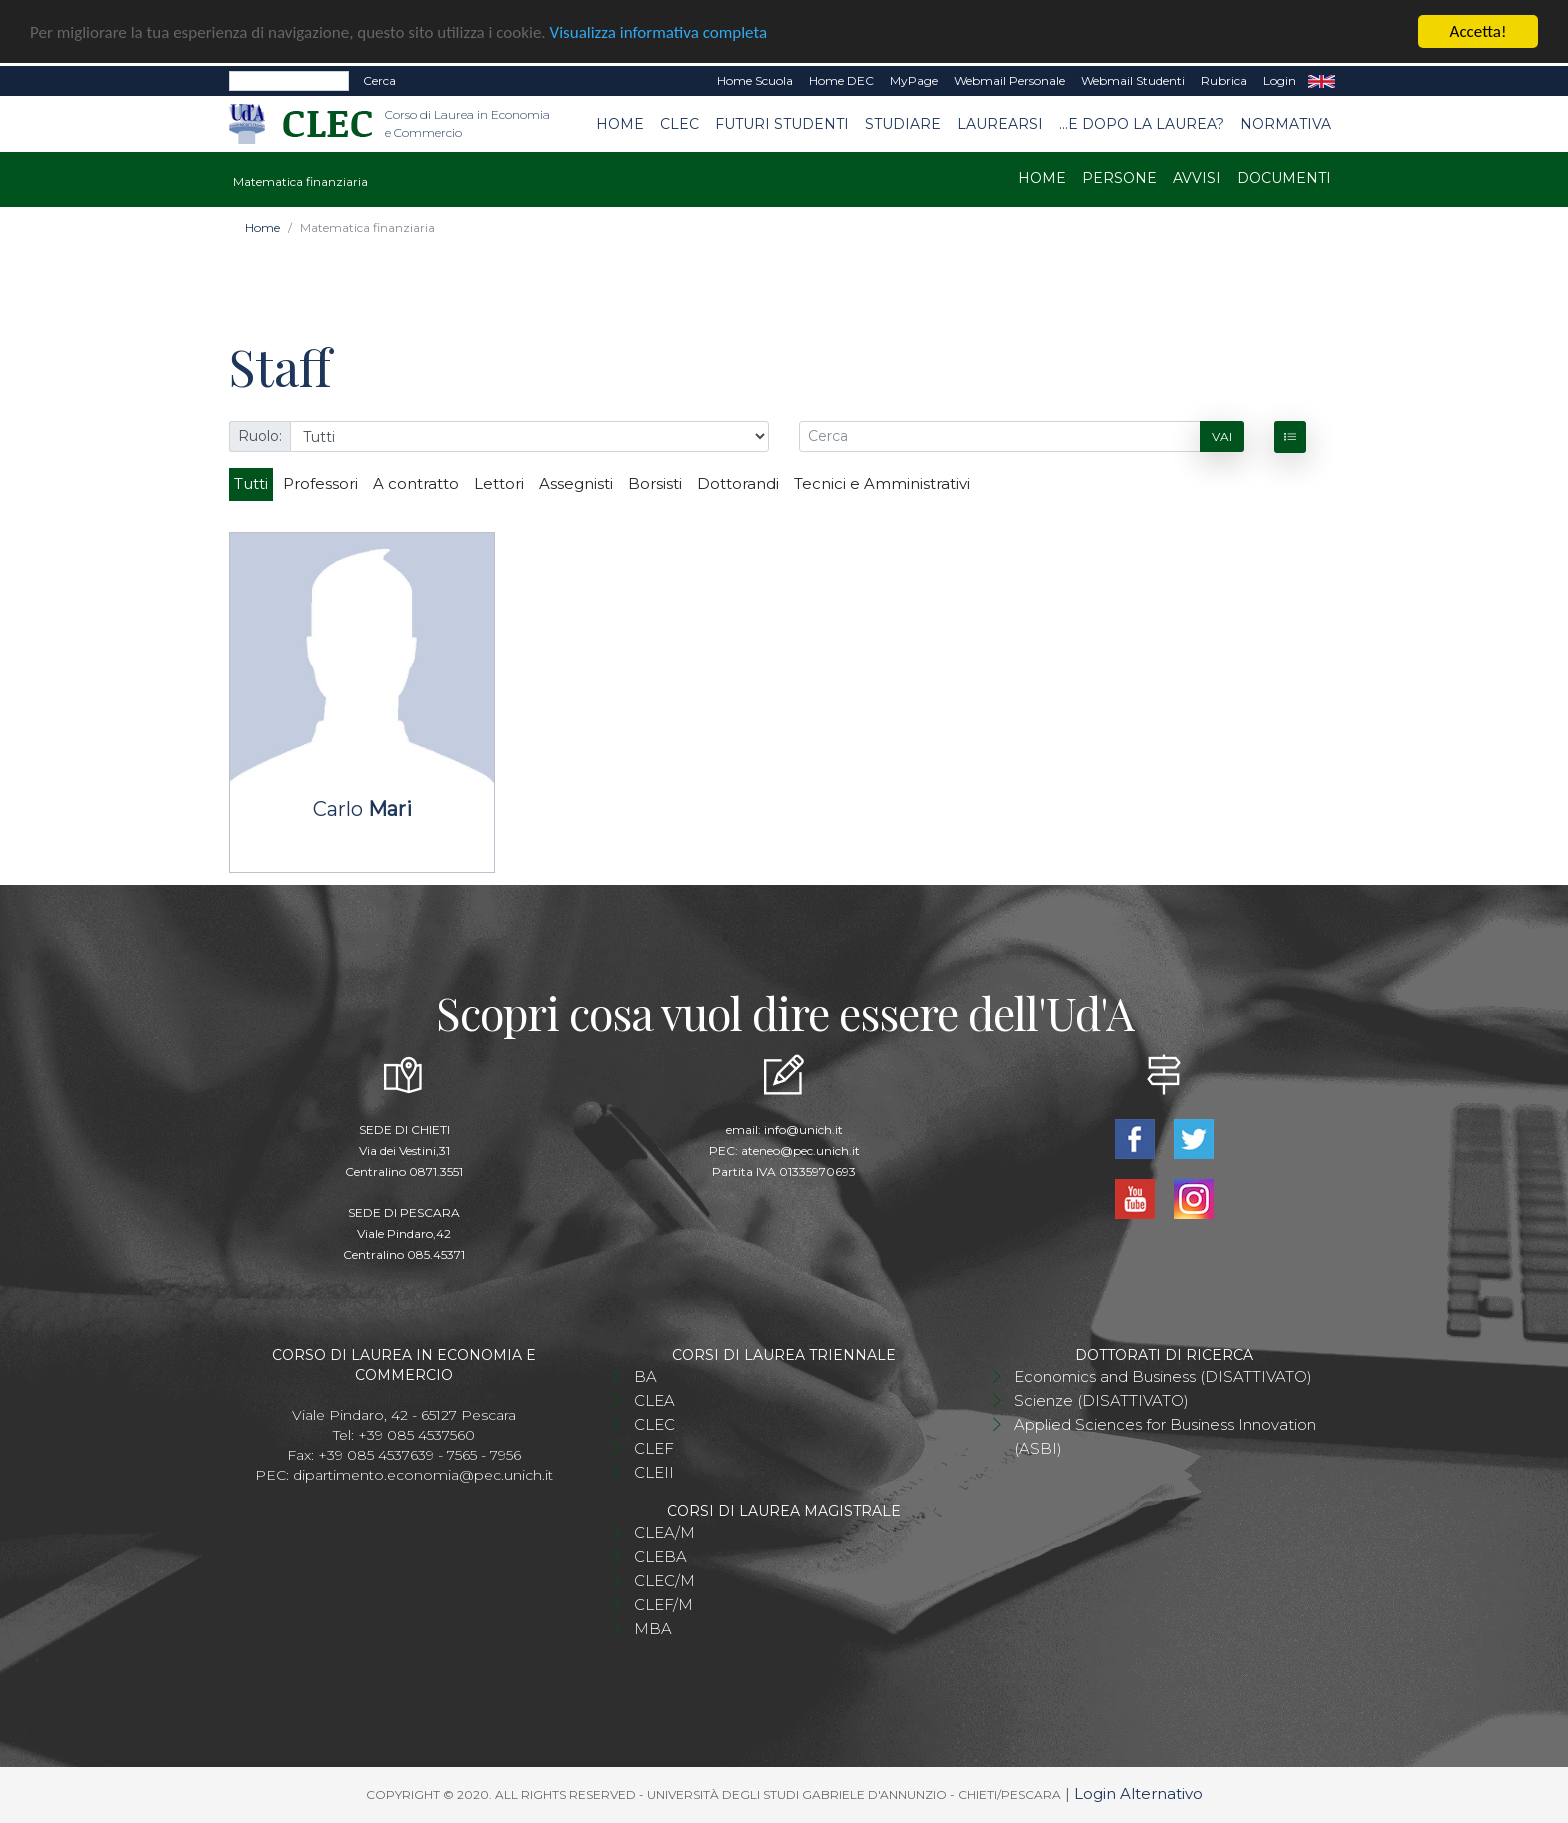 The image size is (1568, 1823). I want to click on CLEII, so click(654, 1472).